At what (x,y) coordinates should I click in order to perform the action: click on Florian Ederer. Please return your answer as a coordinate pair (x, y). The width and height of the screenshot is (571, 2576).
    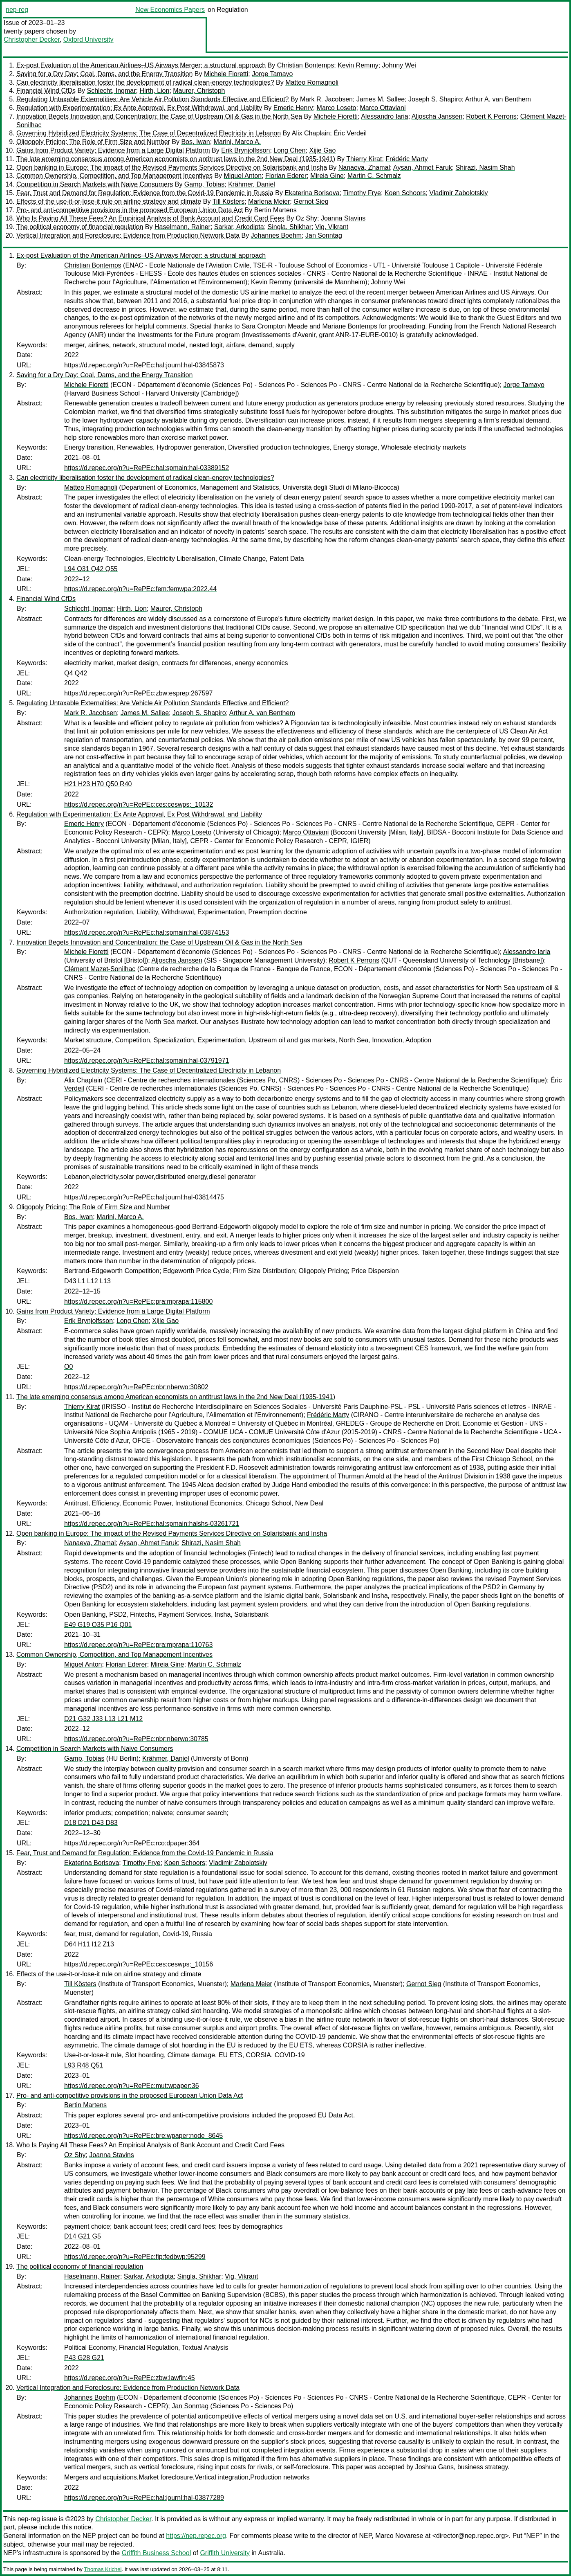
    Looking at the image, I should click on (286, 175).